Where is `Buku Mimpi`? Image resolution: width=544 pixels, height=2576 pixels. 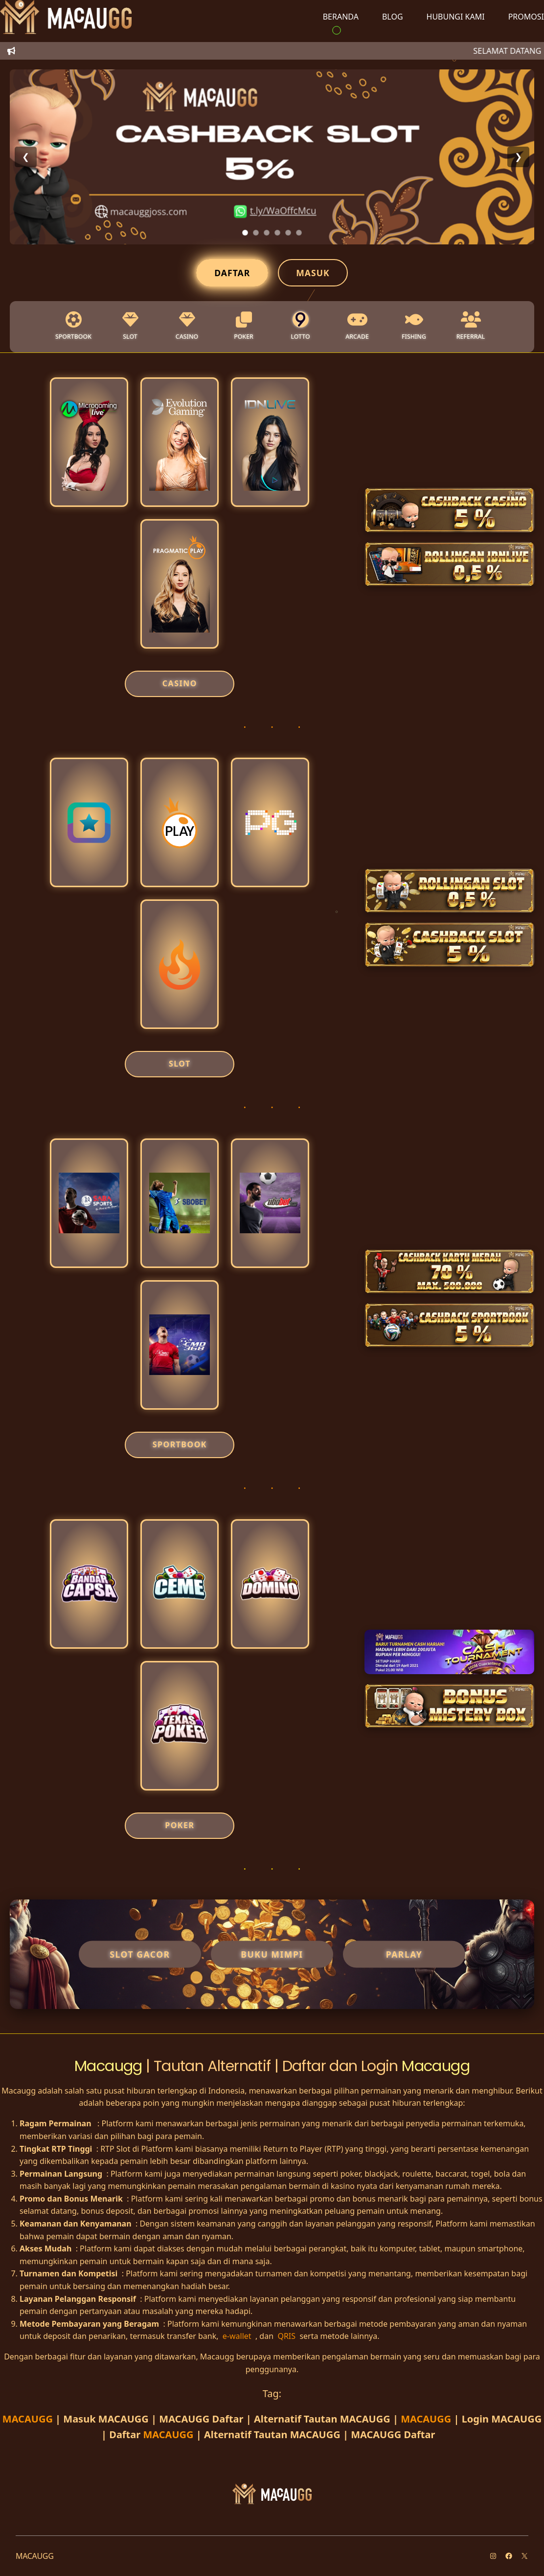
Buku Mimpi is located at coordinates (272, 1954).